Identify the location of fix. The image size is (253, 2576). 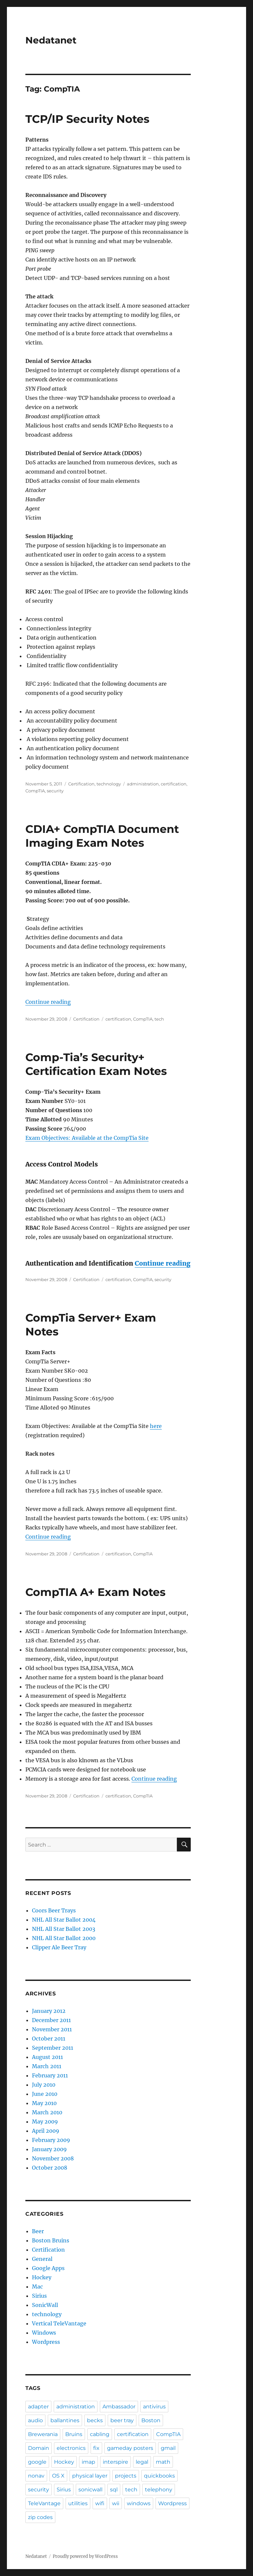
(96, 2448).